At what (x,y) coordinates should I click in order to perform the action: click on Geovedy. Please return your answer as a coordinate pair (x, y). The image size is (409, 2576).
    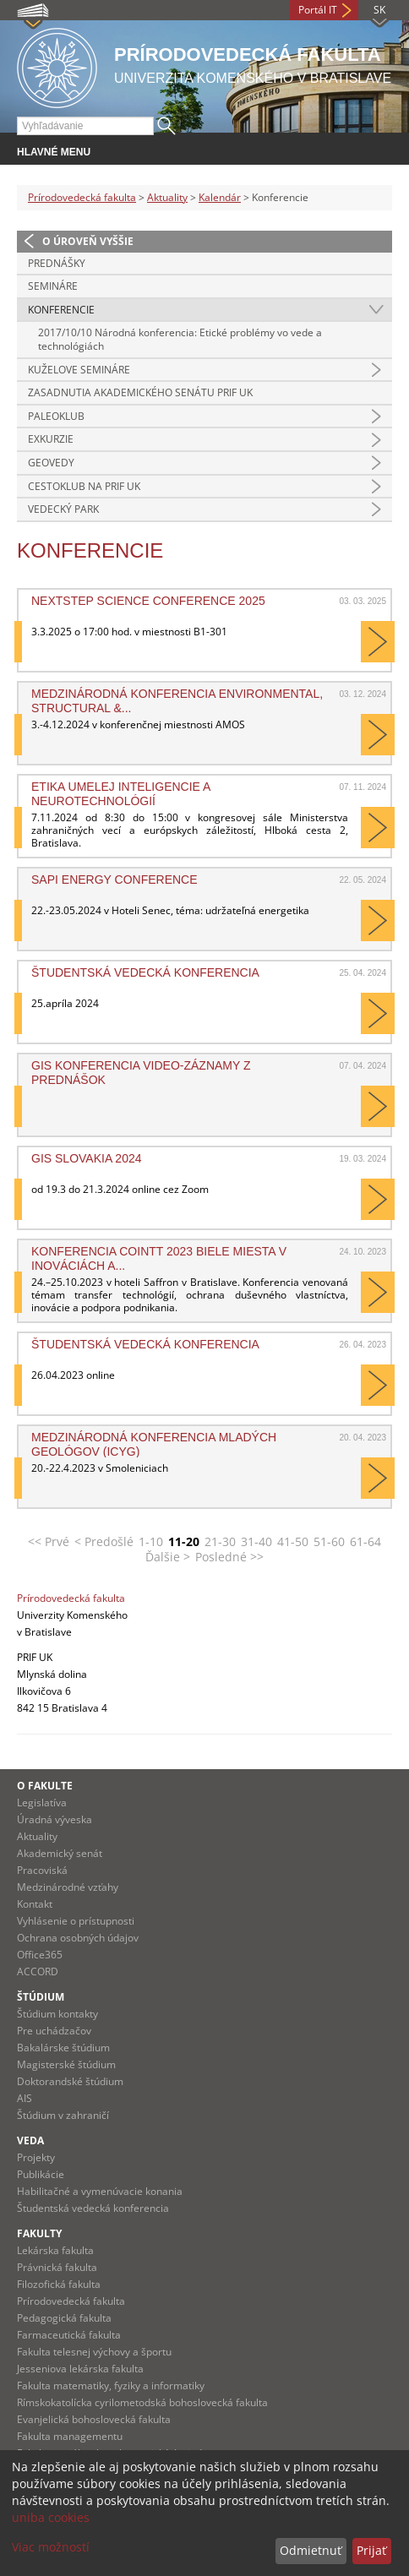
    Looking at the image, I should click on (51, 462).